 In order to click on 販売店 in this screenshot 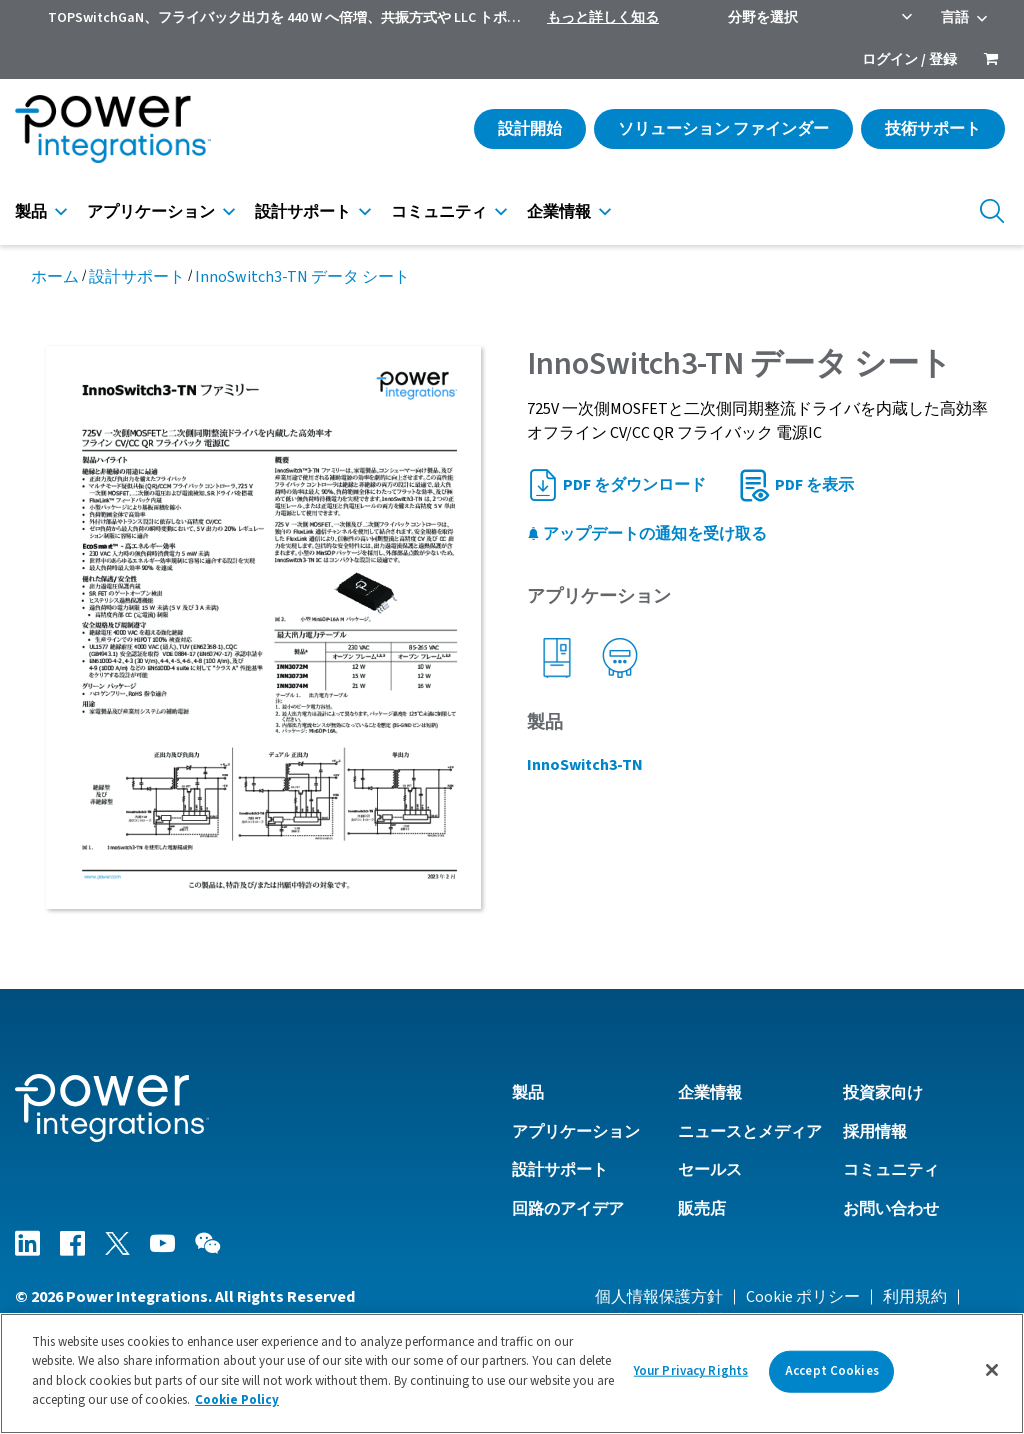, I will do `click(702, 1209)`.